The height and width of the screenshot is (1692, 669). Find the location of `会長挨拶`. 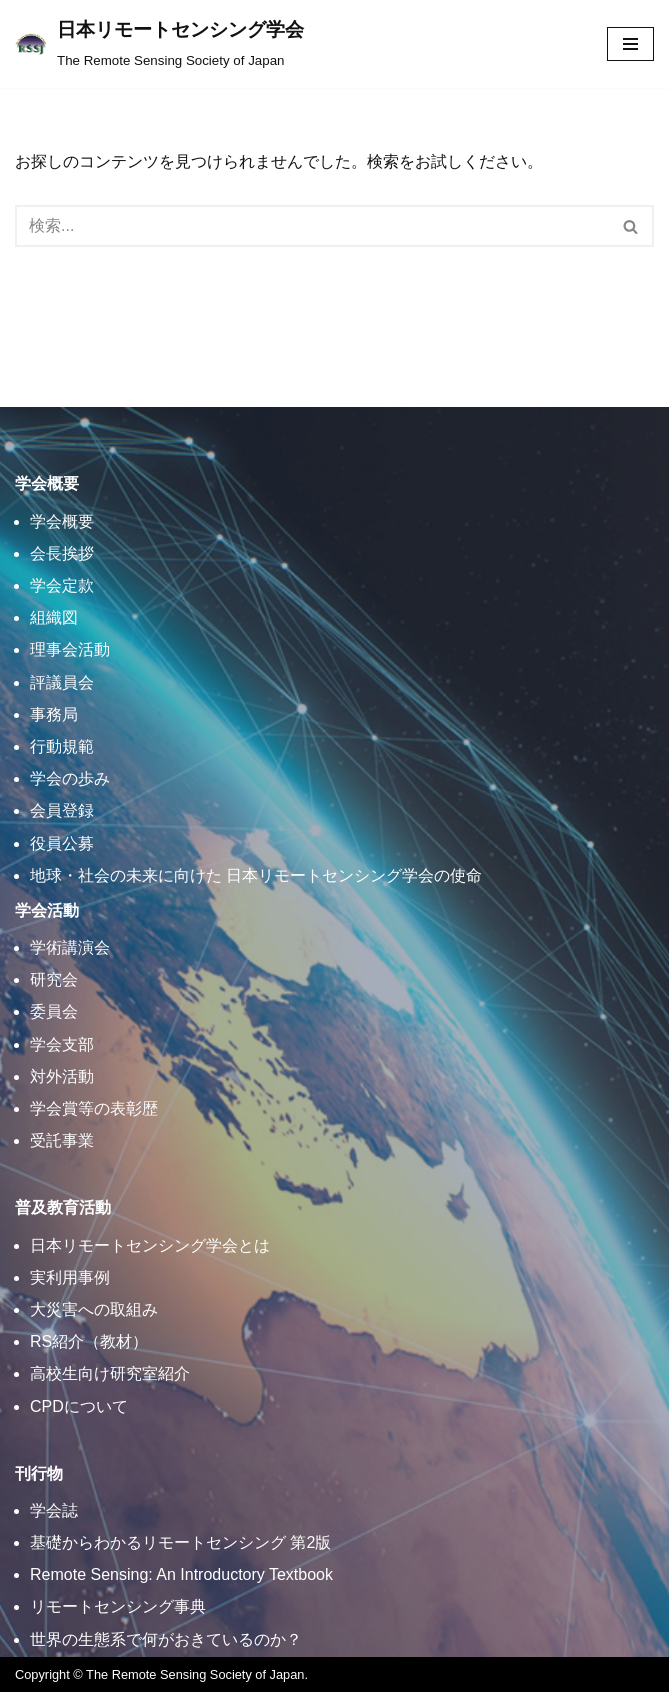

会長挨拶 is located at coordinates (62, 553).